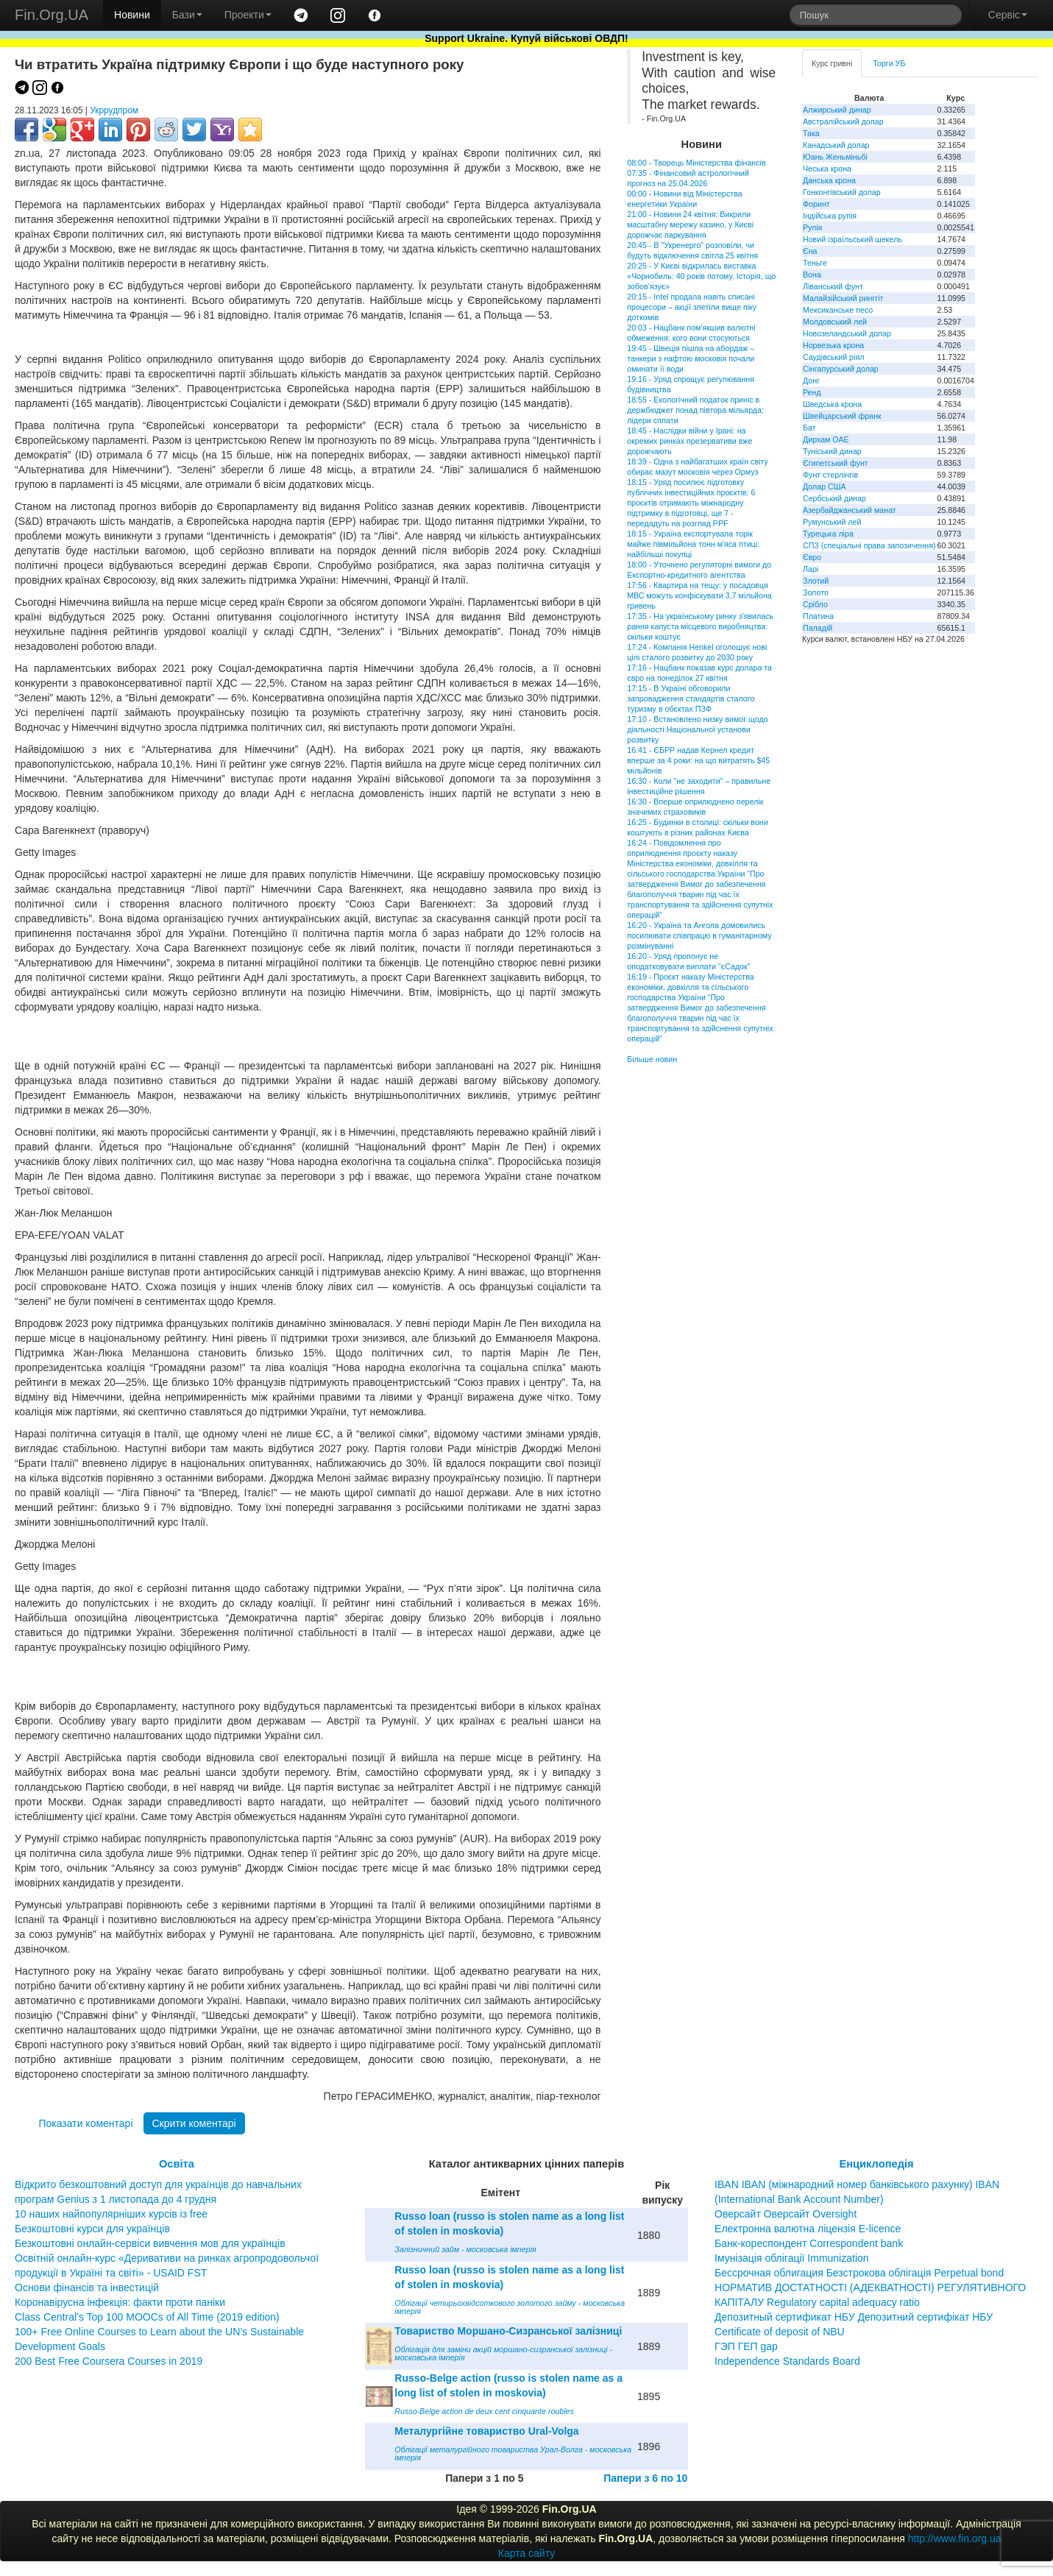 Image resolution: width=1053 pixels, height=2576 pixels. Describe the element at coordinates (187, 15) in the screenshot. I see `Бази` at that location.